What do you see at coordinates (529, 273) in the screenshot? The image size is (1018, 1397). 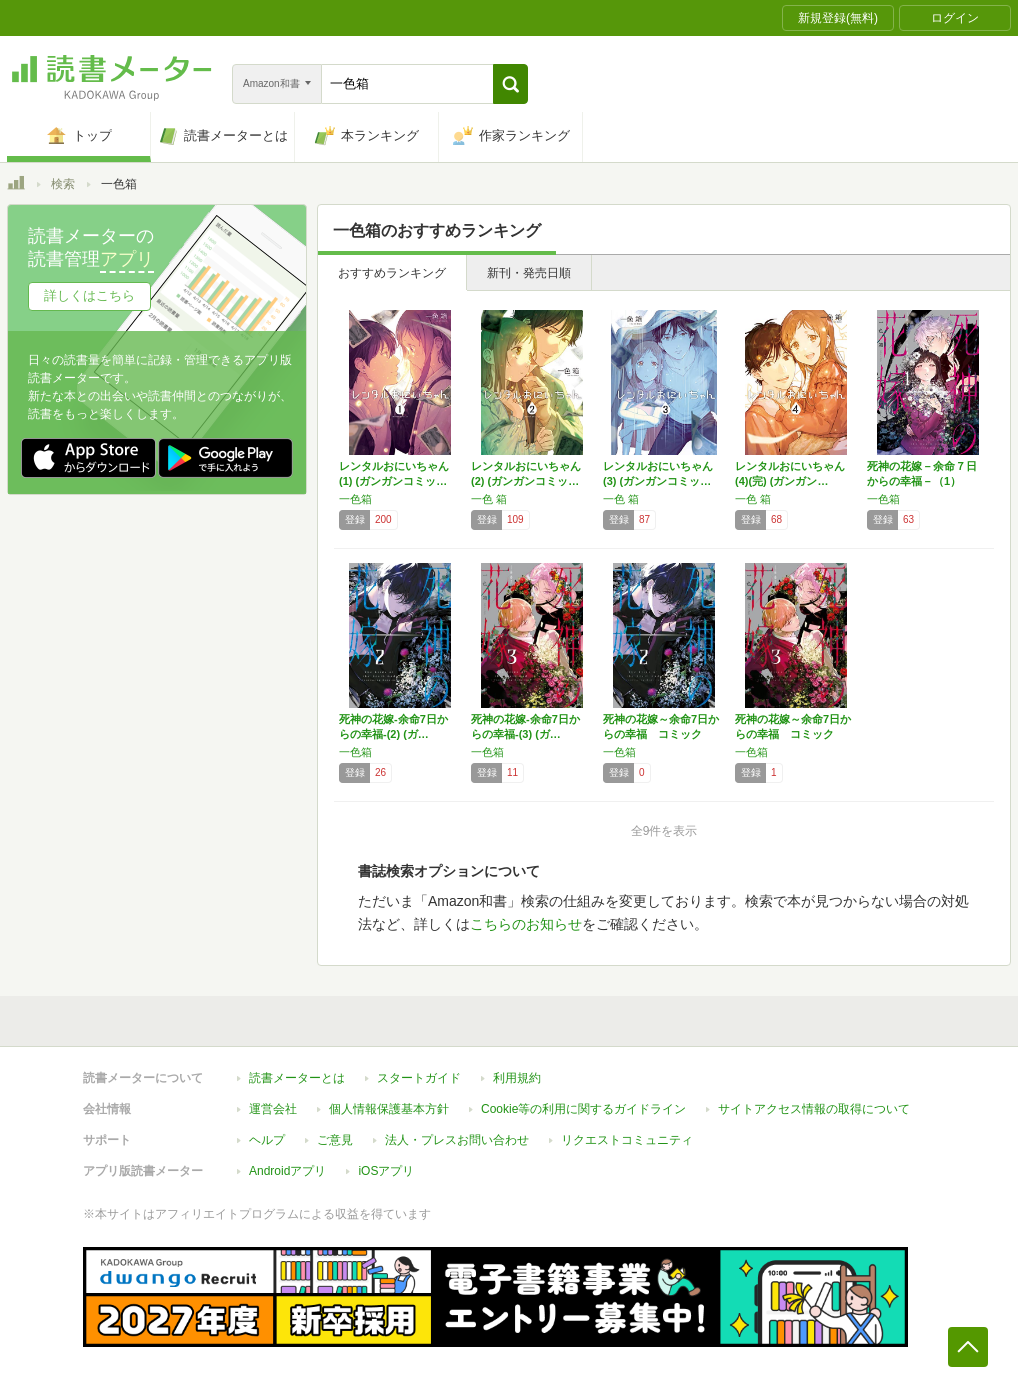 I see `新刊・発売日順` at bounding box center [529, 273].